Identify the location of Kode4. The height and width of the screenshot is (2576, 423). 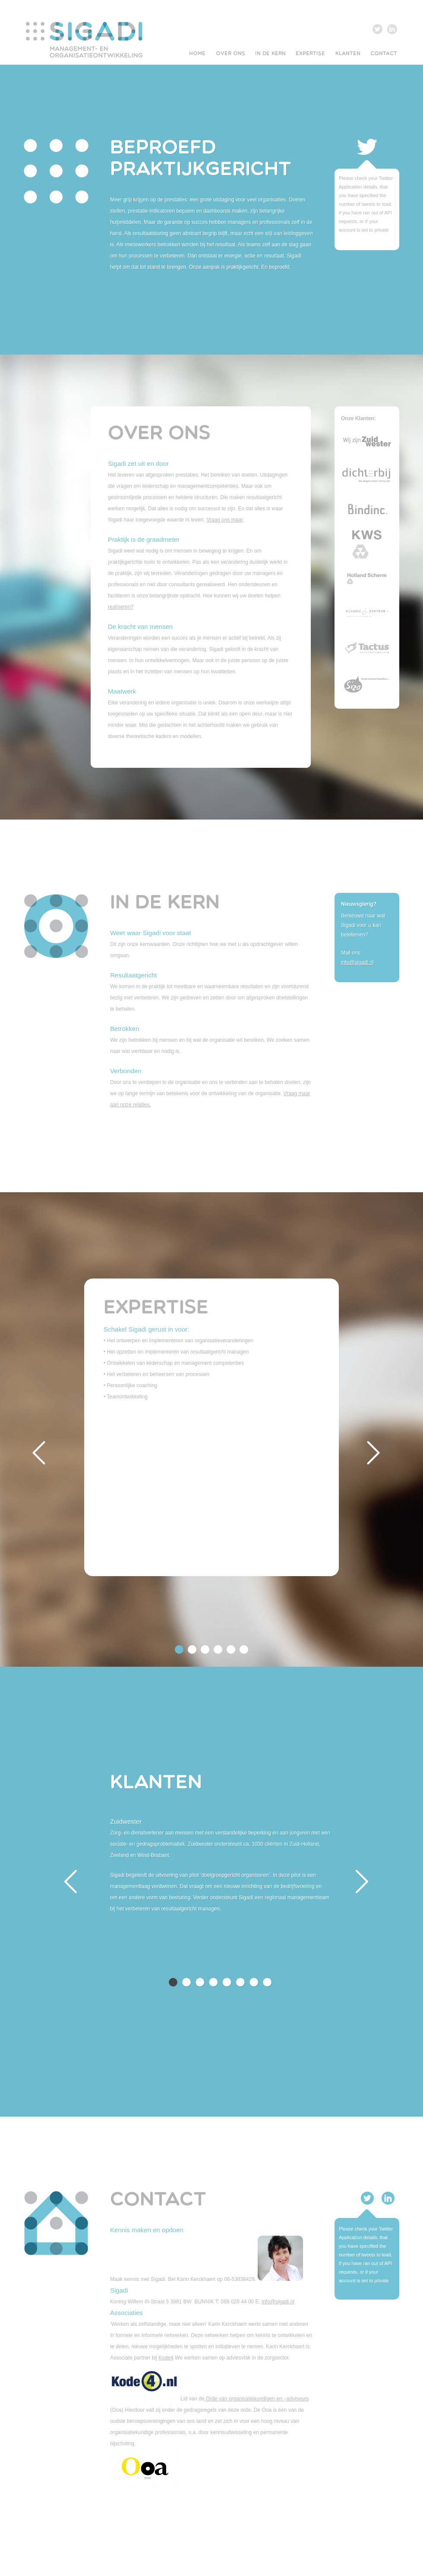
(166, 2358).